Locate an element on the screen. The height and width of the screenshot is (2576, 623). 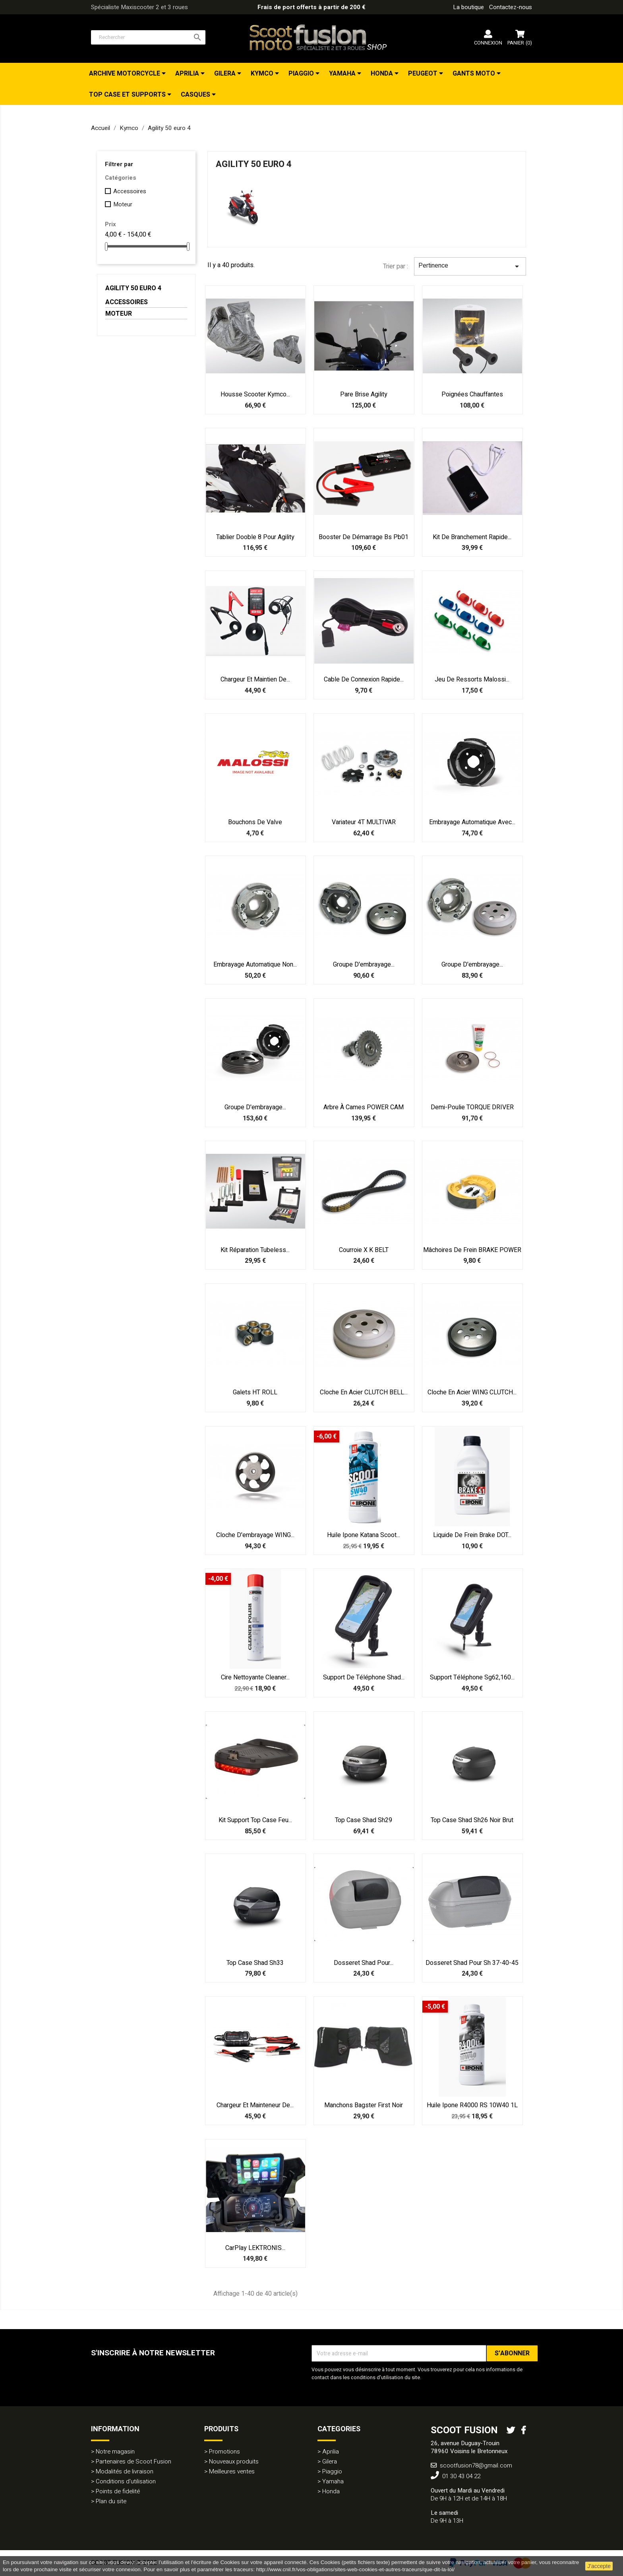
Modalités de livraison is located at coordinates (124, 2471).